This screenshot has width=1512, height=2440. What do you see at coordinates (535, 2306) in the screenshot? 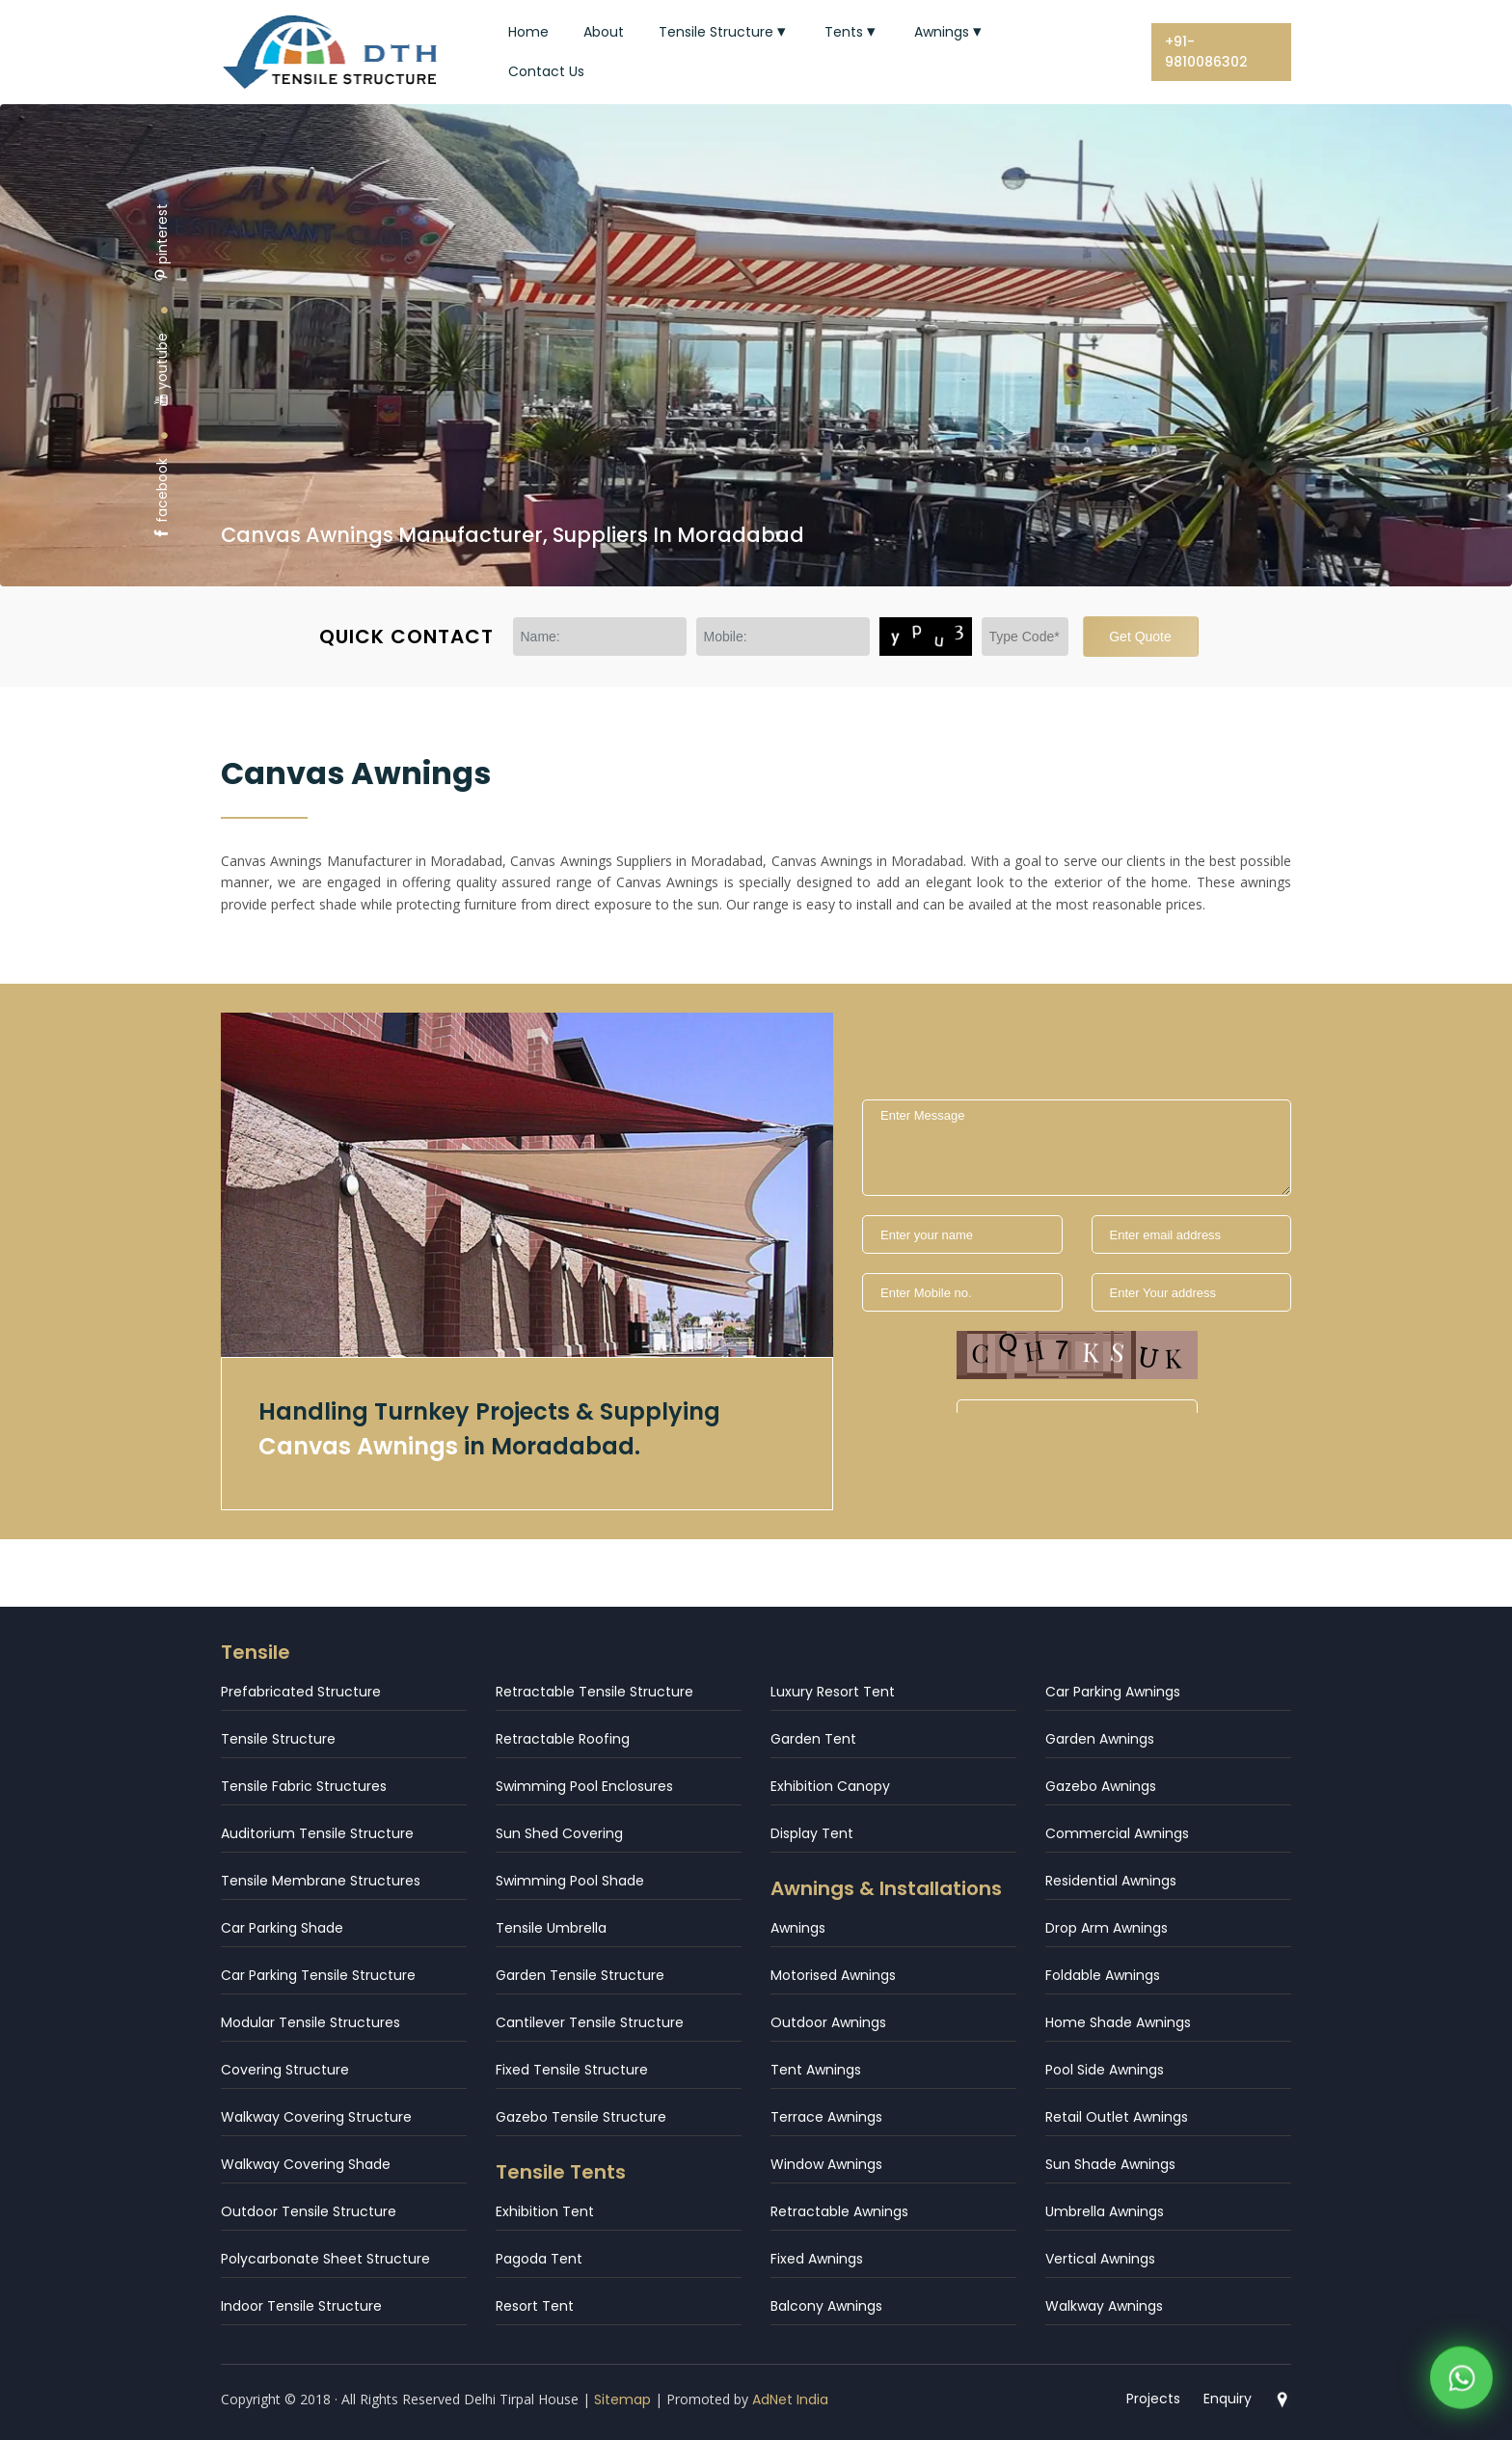
I see `Resort Tent` at bounding box center [535, 2306].